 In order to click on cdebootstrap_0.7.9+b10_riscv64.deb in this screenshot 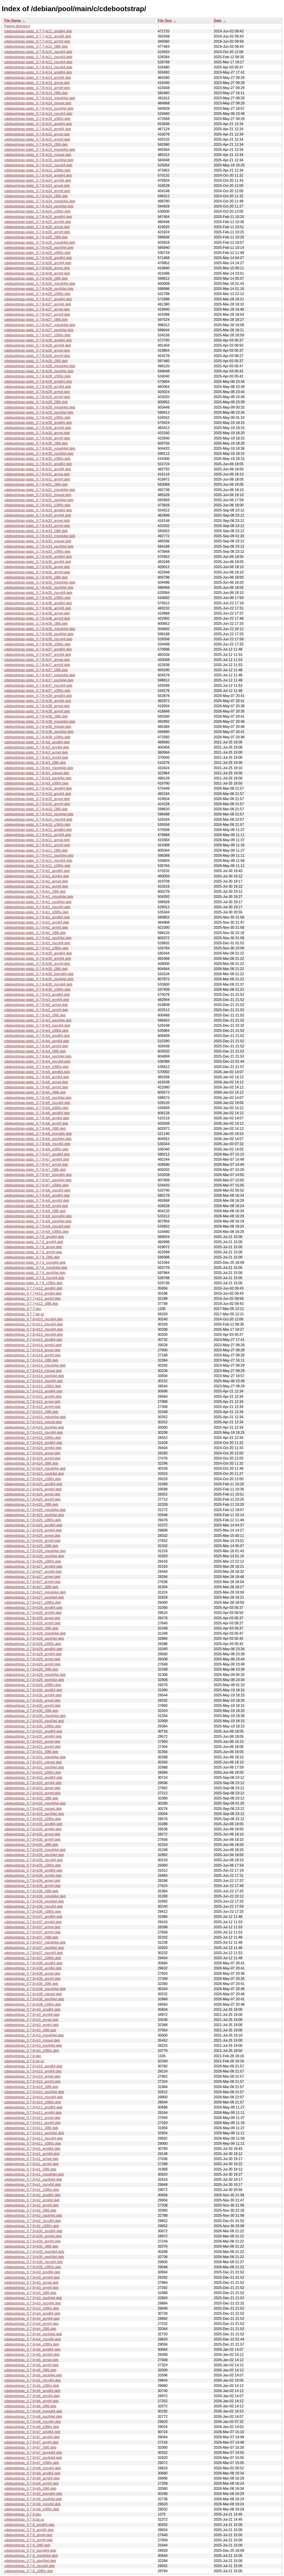, I will do `click(33, 2097)`.